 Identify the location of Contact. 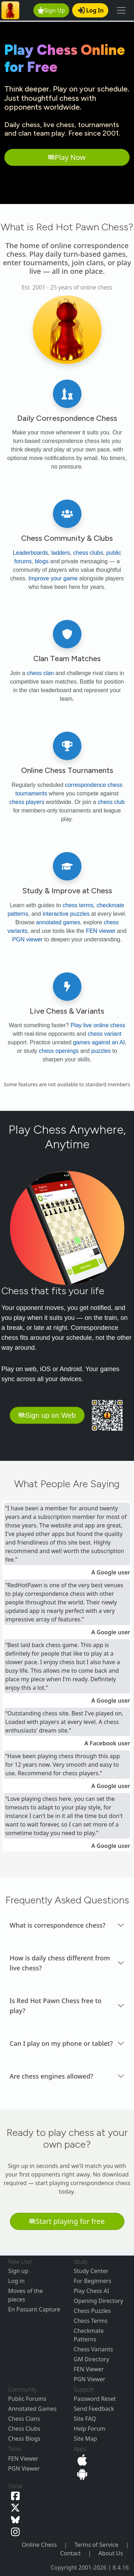
(70, 2553).